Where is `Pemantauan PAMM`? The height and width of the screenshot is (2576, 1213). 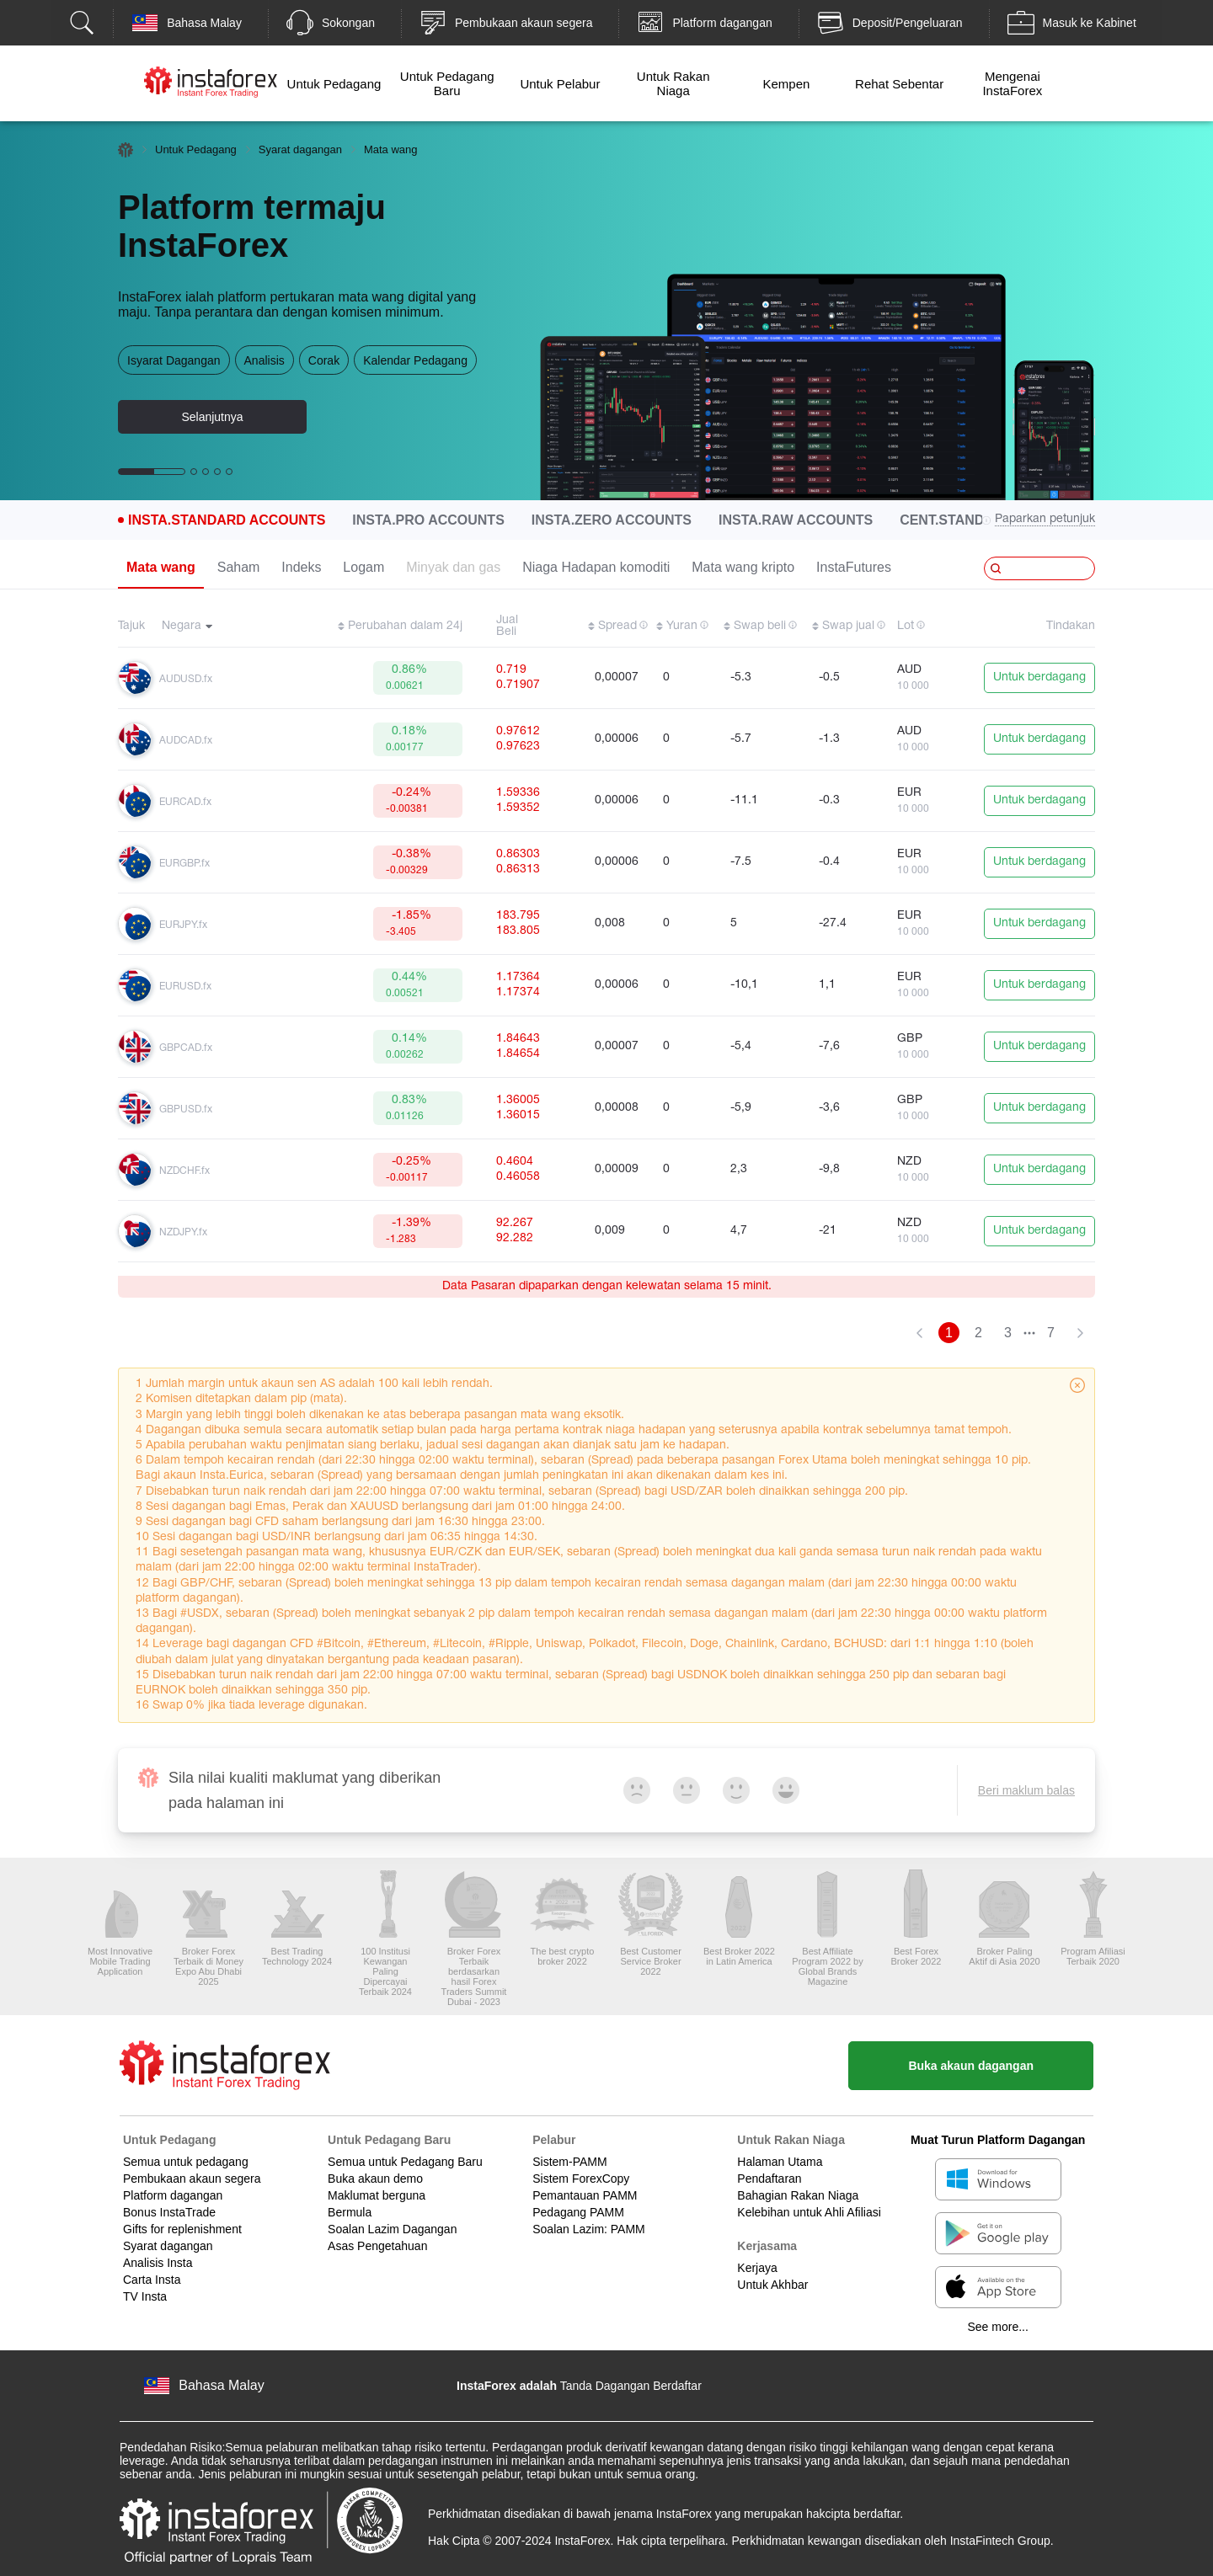 Pemantauan PAMM is located at coordinates (584, 2195).